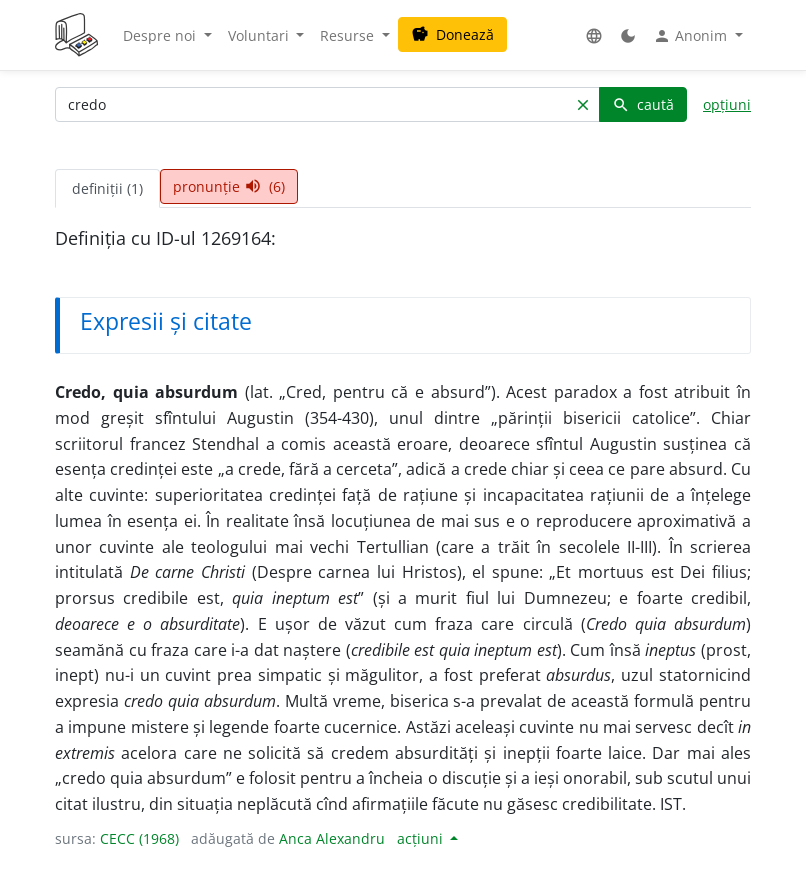 The height and width of the screenshot is (877, 806). Describe the element at coordinates (643, 104) in the screenshot. I see `caută` at that location.